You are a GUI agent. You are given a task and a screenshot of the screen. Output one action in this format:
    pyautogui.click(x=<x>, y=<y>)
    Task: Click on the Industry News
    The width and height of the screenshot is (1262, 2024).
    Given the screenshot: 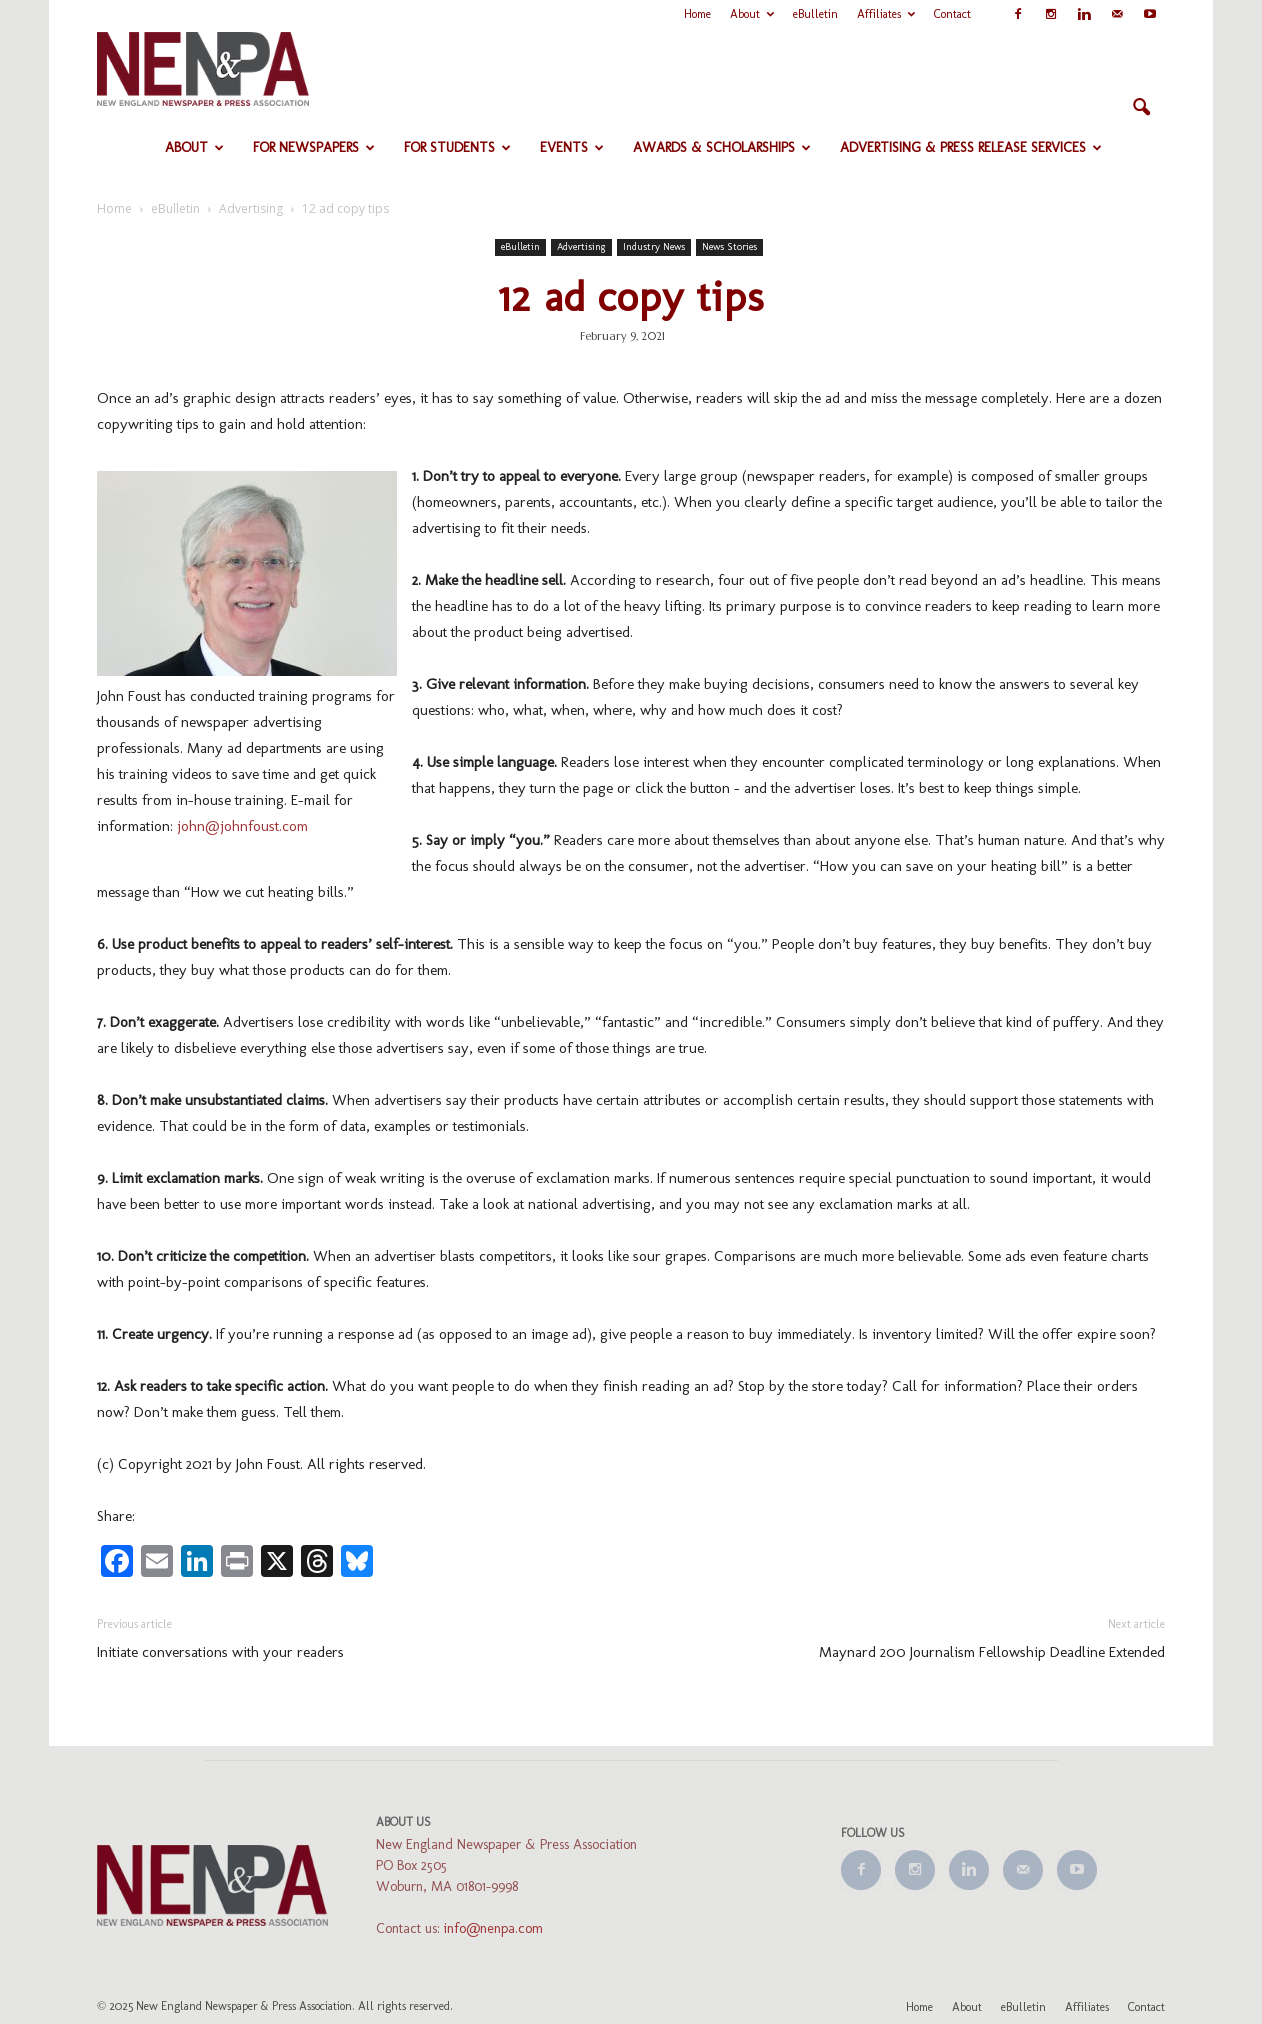 What is the action you would take?
    pyautogui.click(x=654, y=247)
    